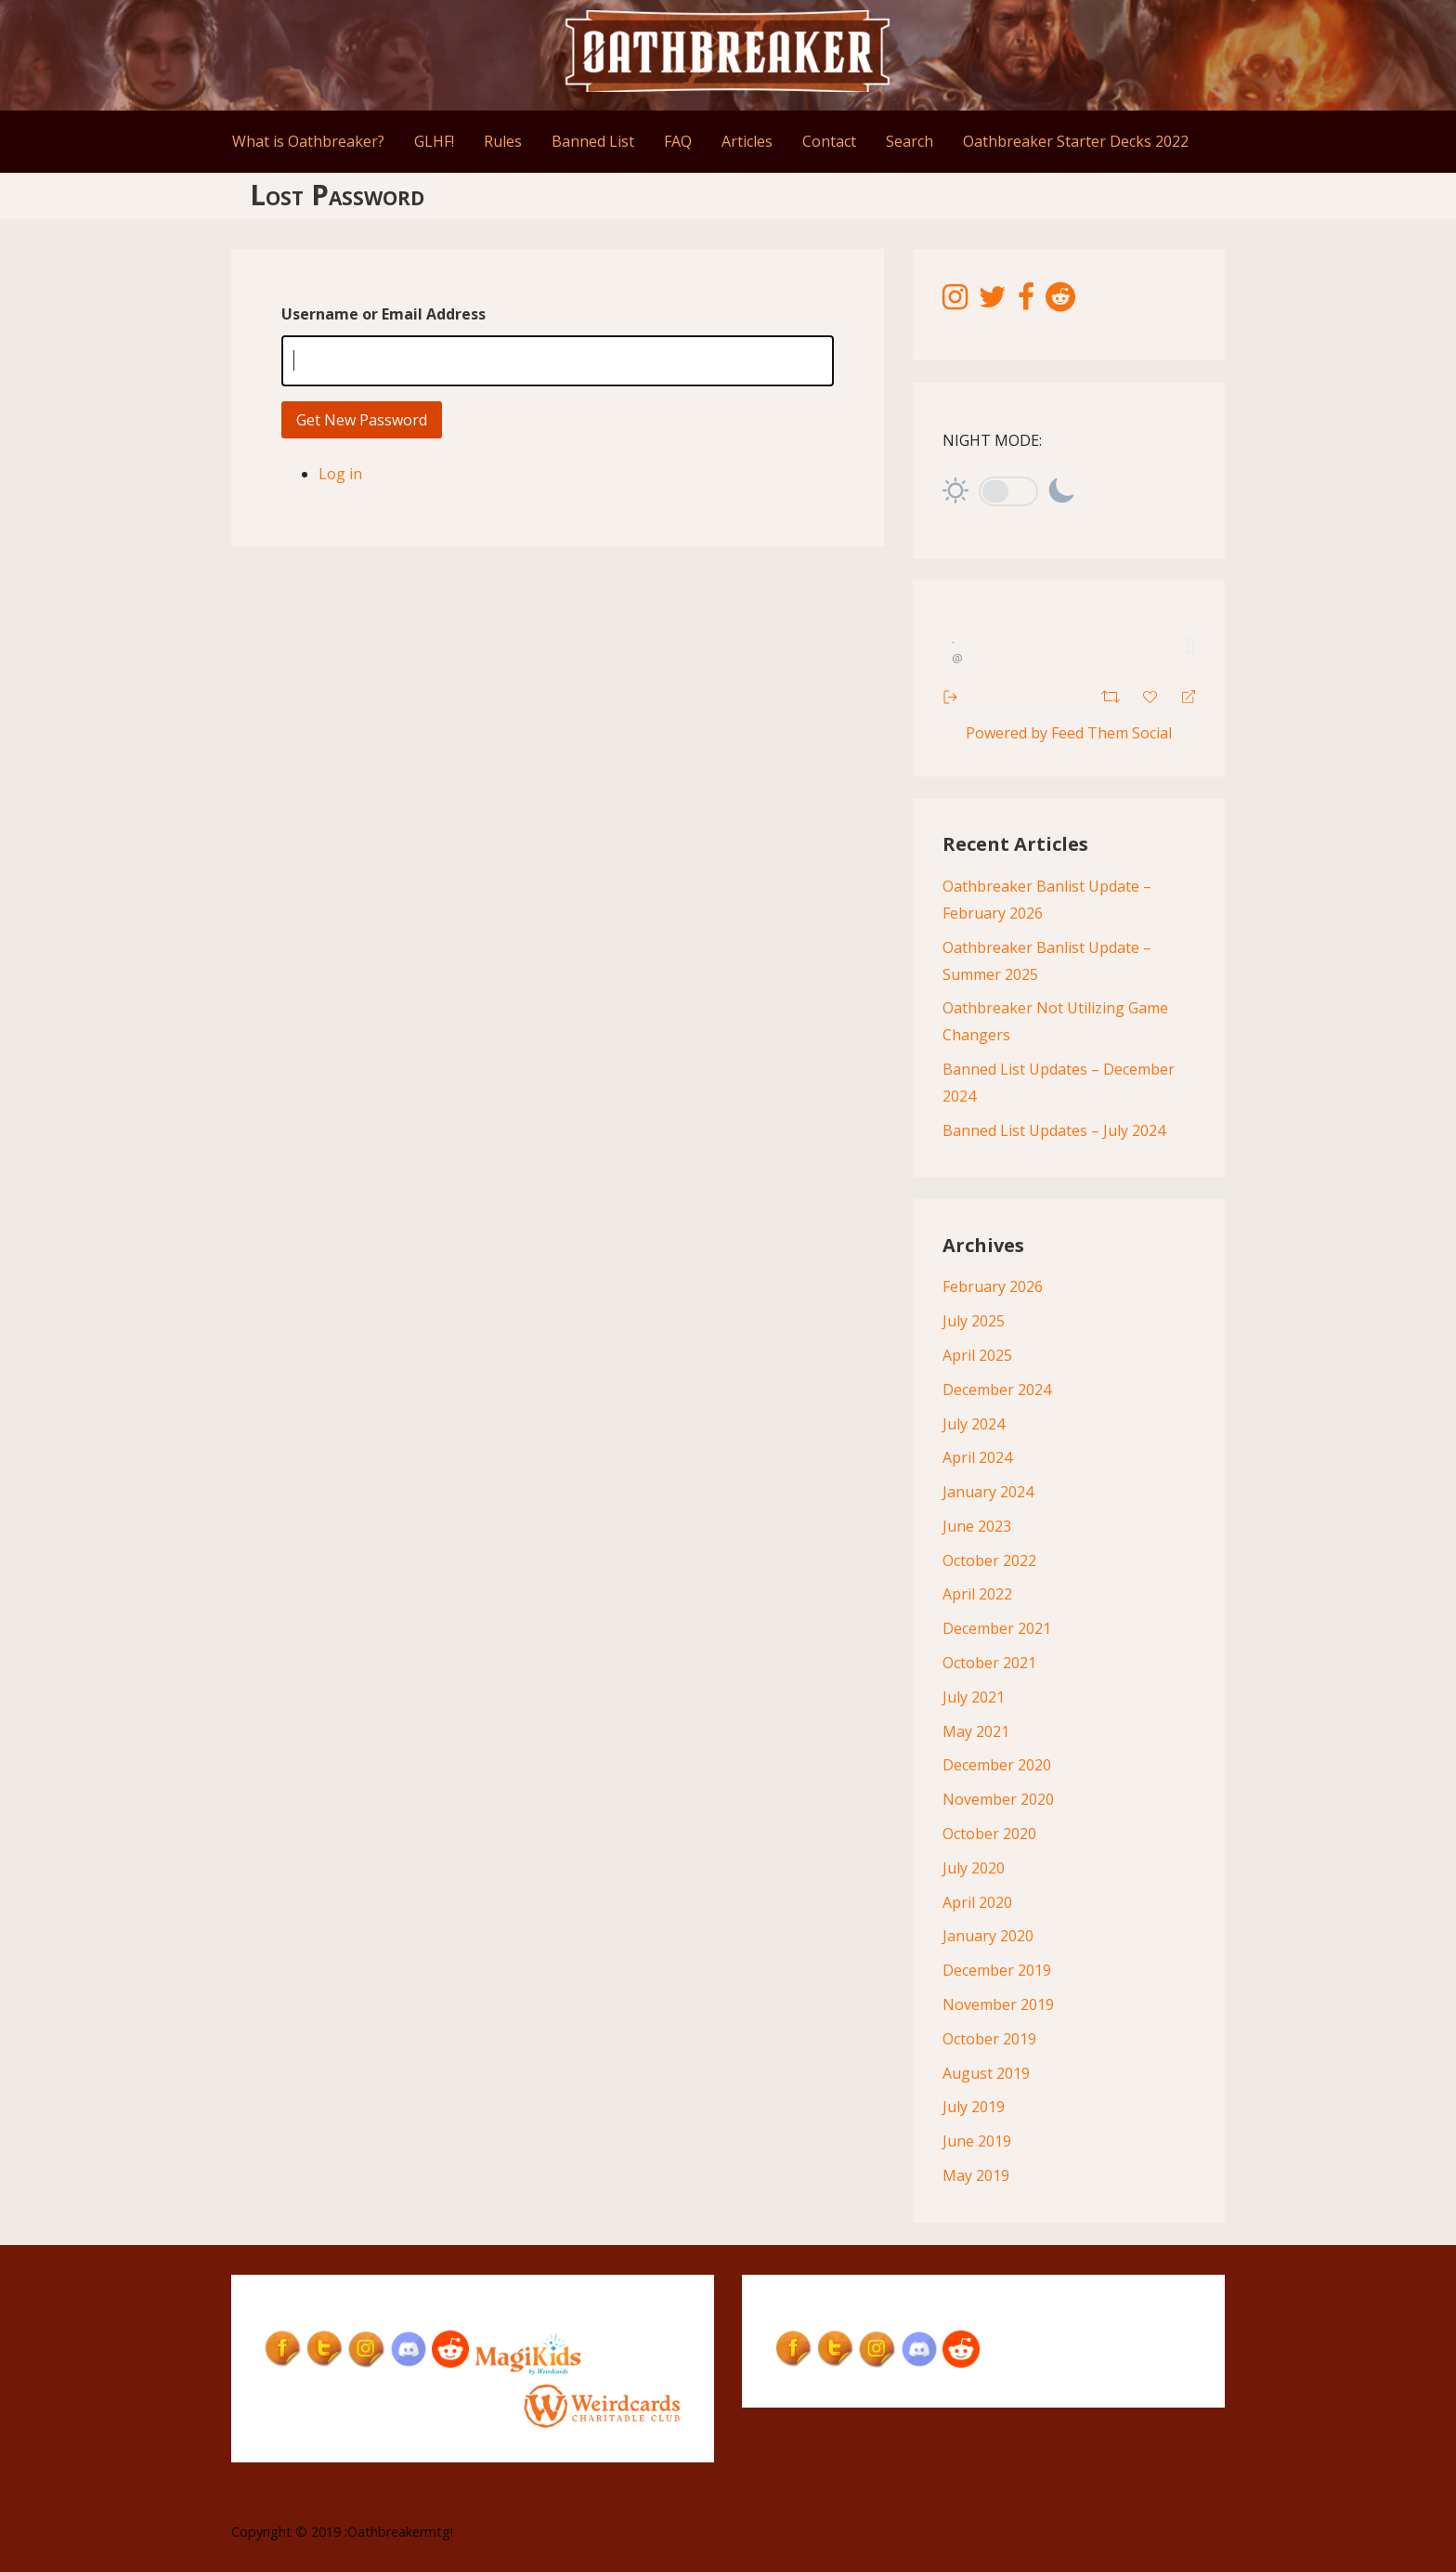  Describe the element at coordinates (989, 1662) in the screenshot. I see `October 2021` at that location.